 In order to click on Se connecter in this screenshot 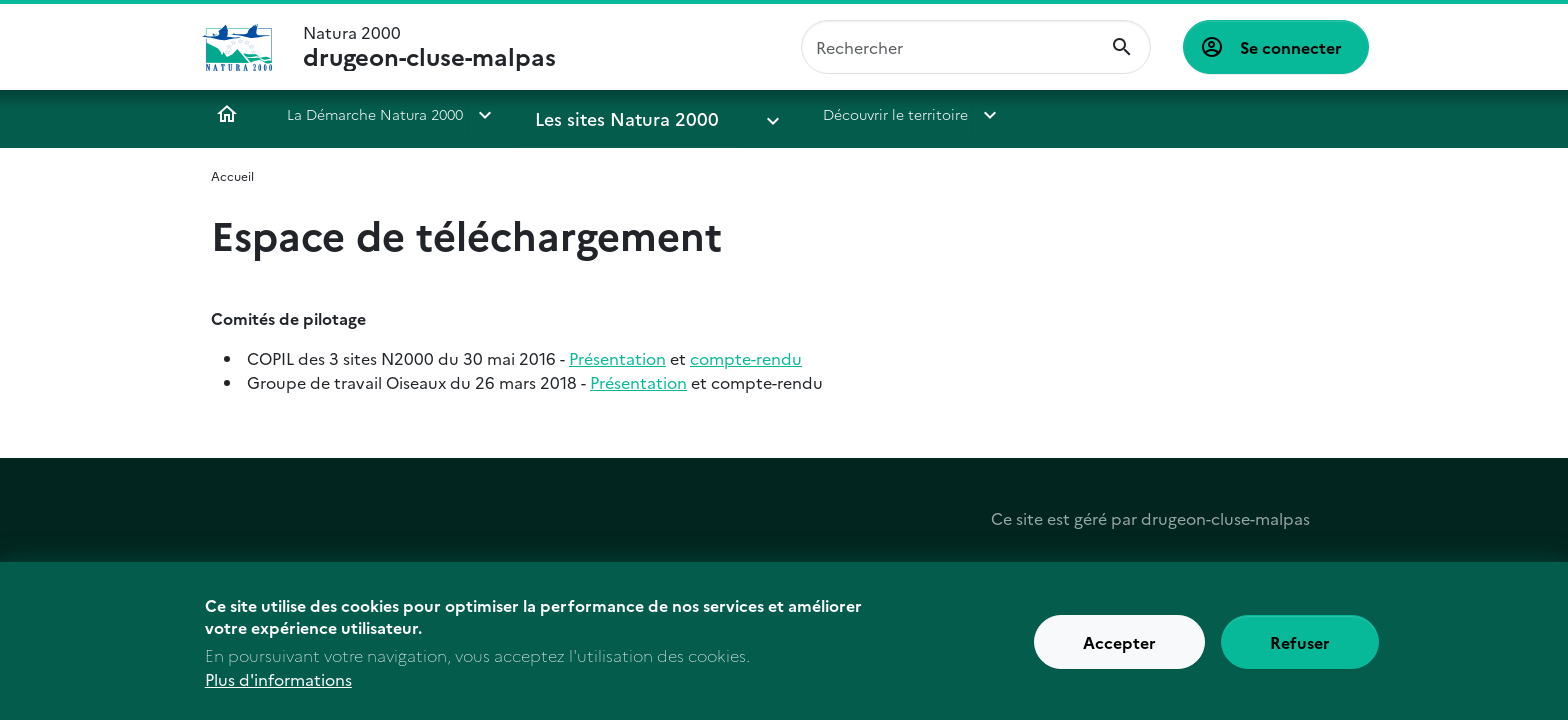, I will do `click(1291, 47)`.